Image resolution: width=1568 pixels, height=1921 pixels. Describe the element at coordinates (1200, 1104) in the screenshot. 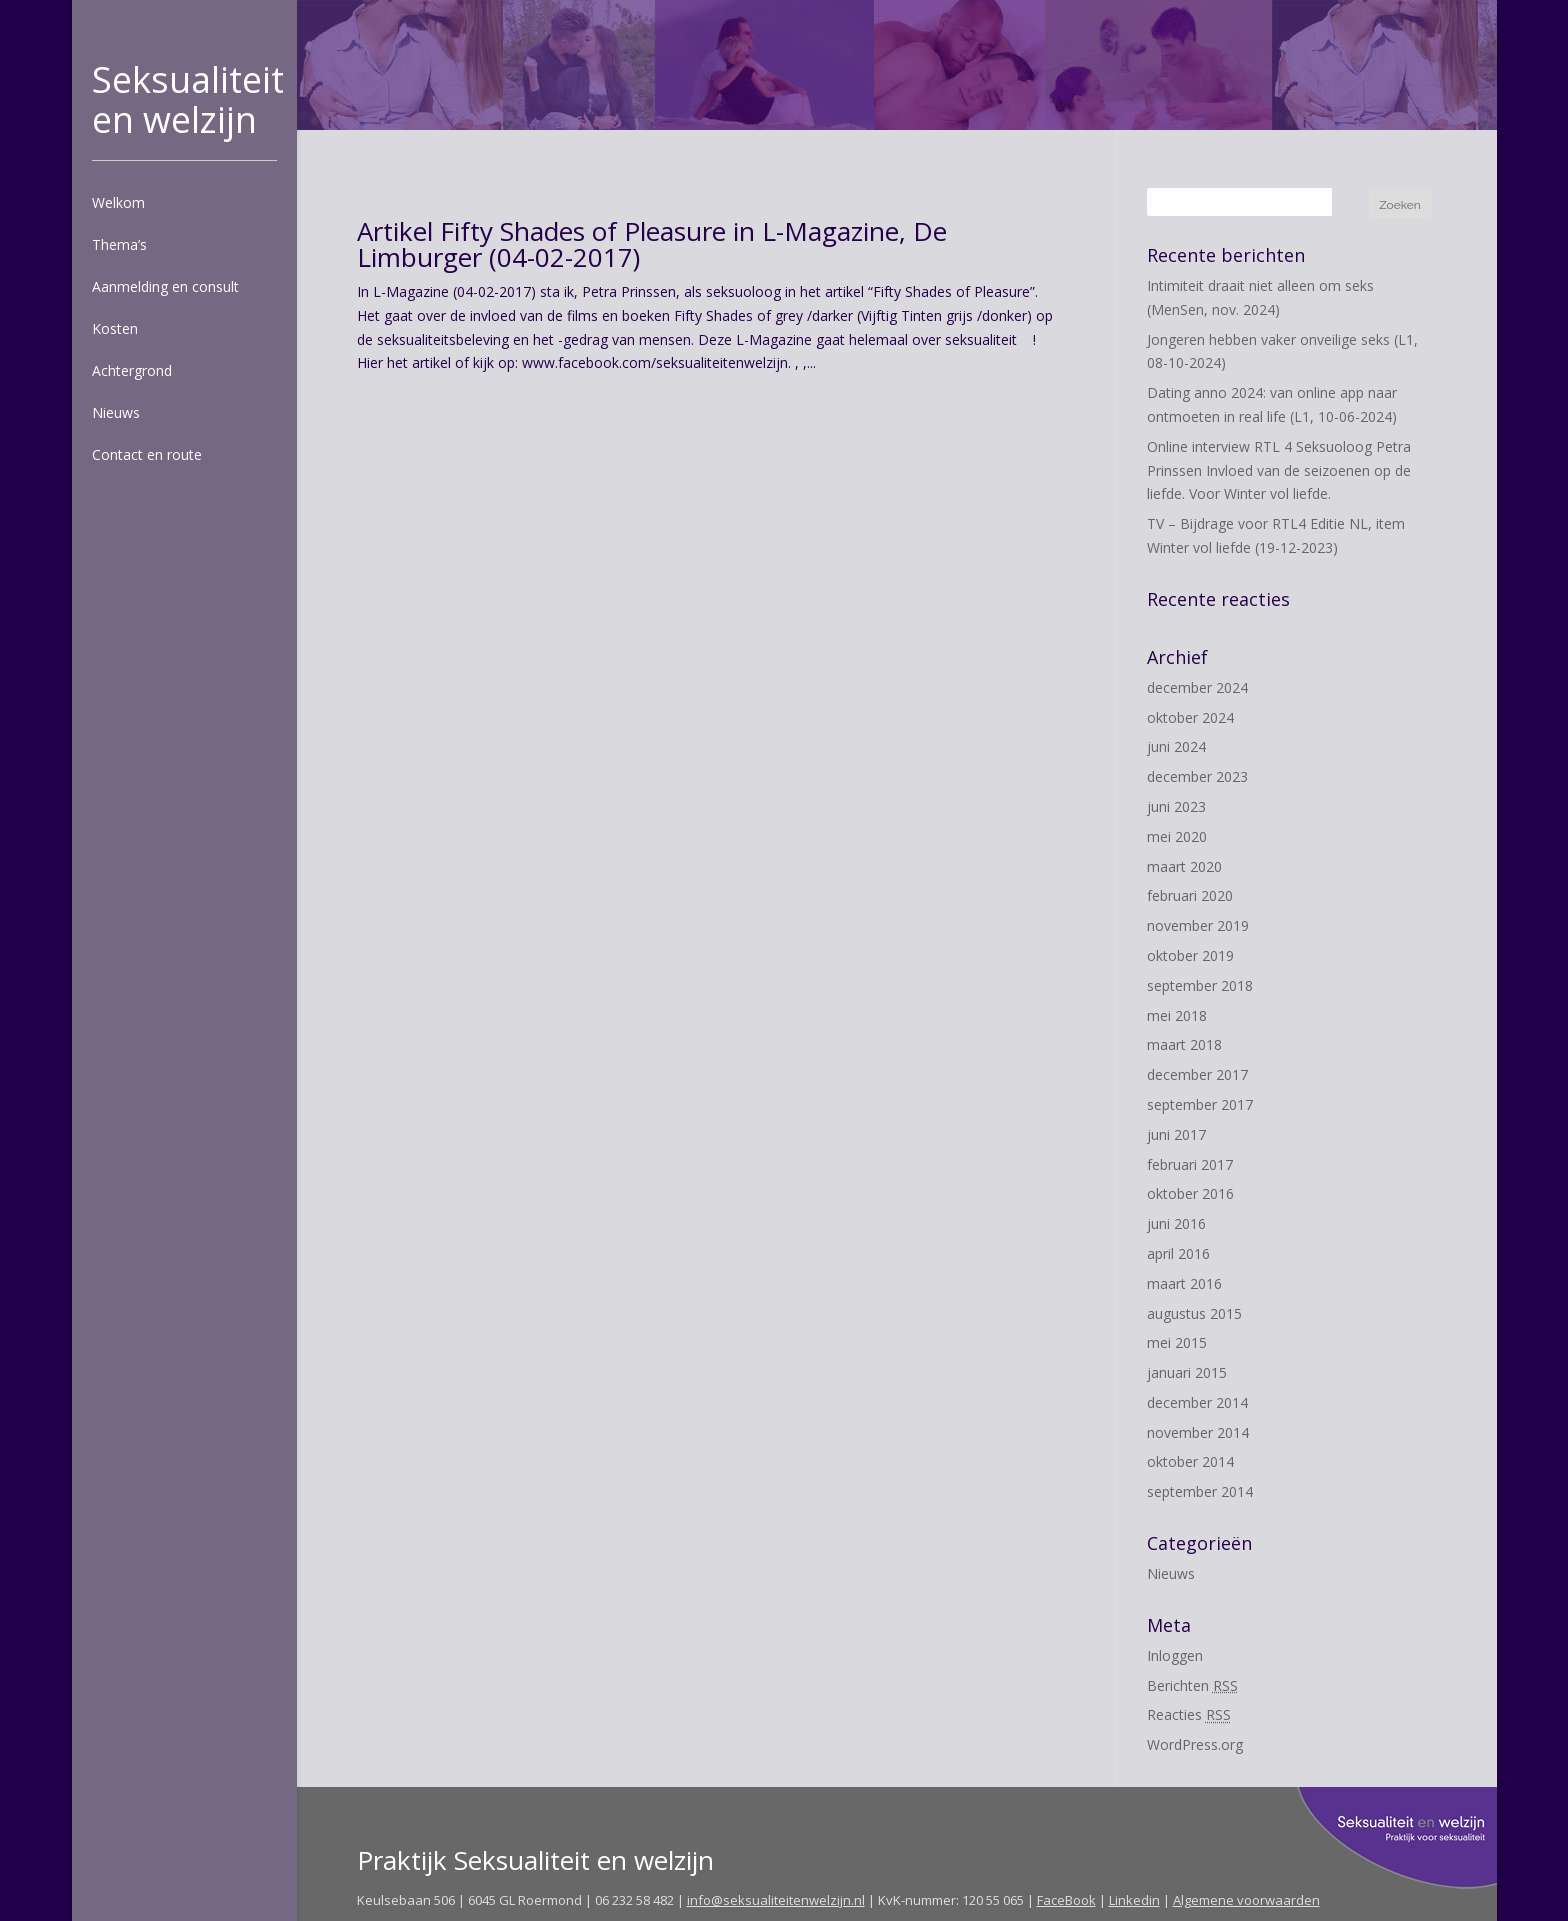

I see `september 2017` at that location.